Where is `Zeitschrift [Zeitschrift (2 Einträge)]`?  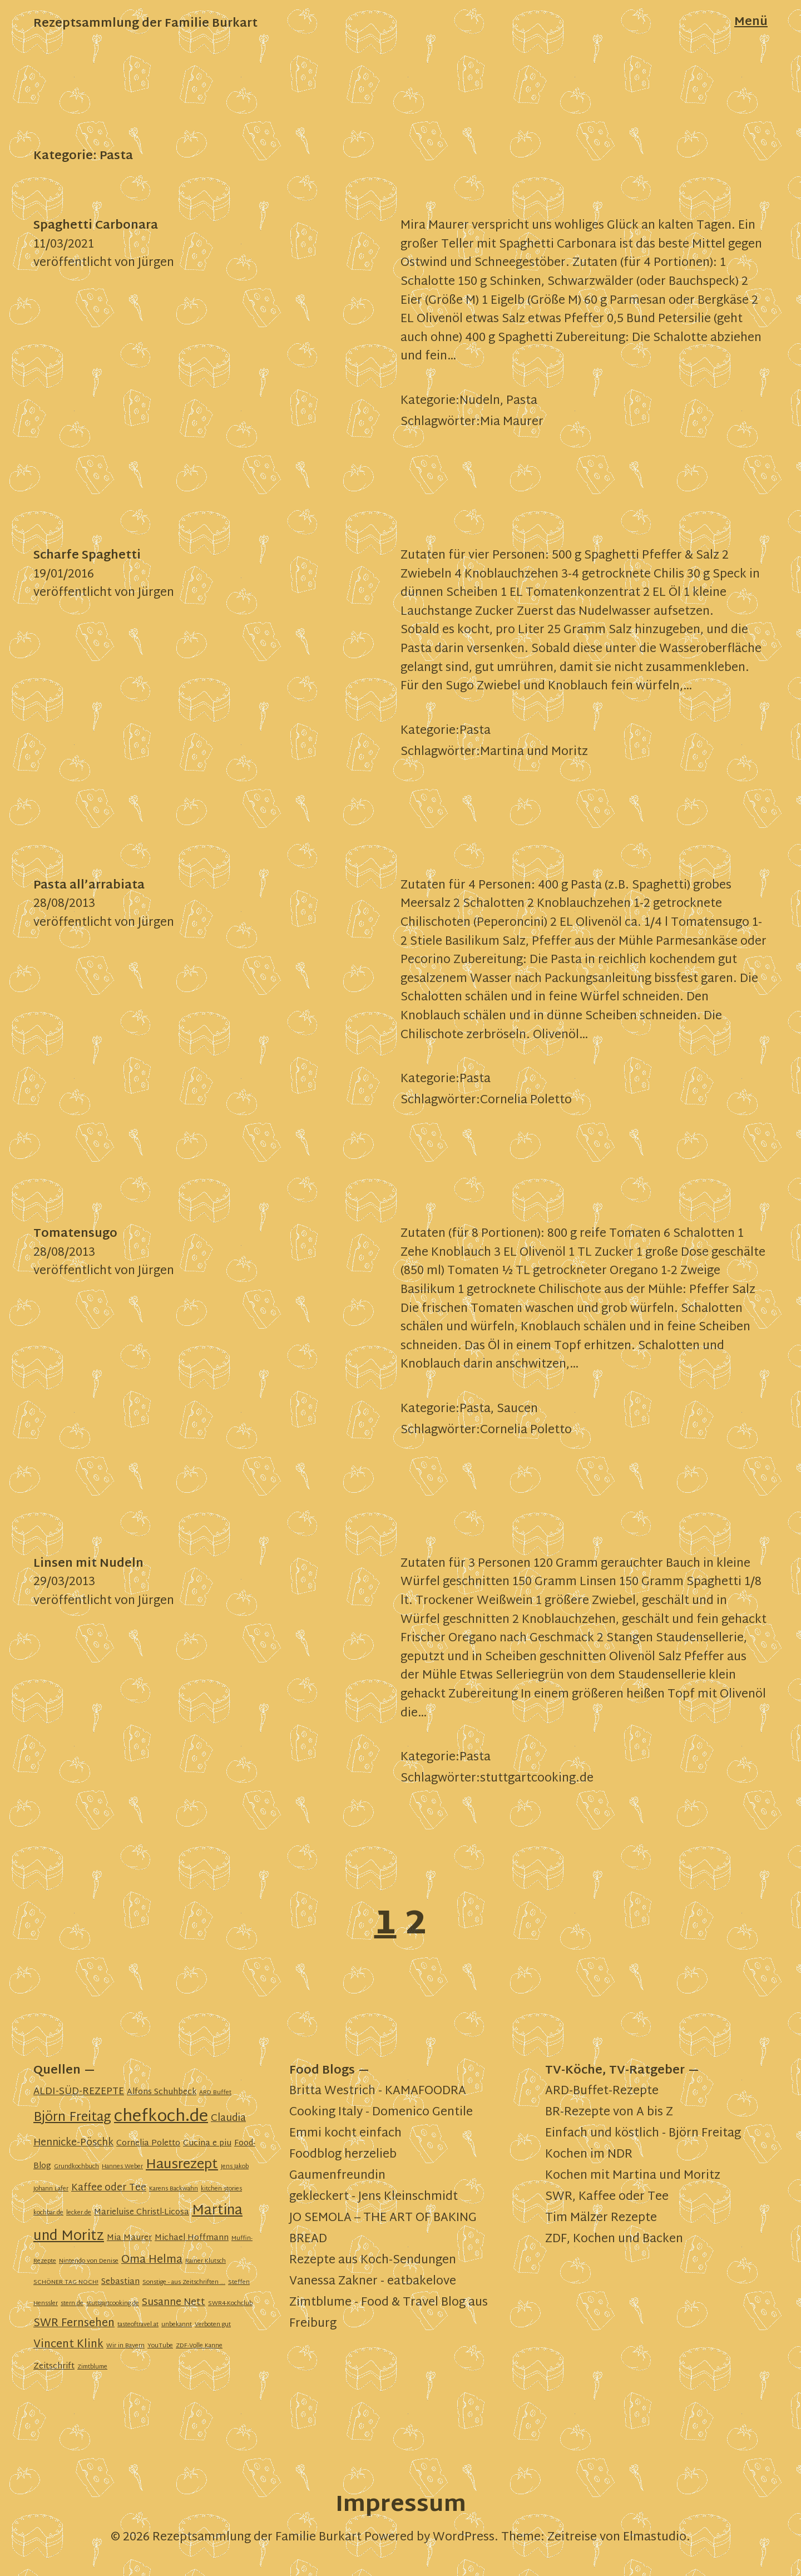 Zeitschrift [Zeitschrift (2 Einträge)] is located at coordinates (54, 2366).